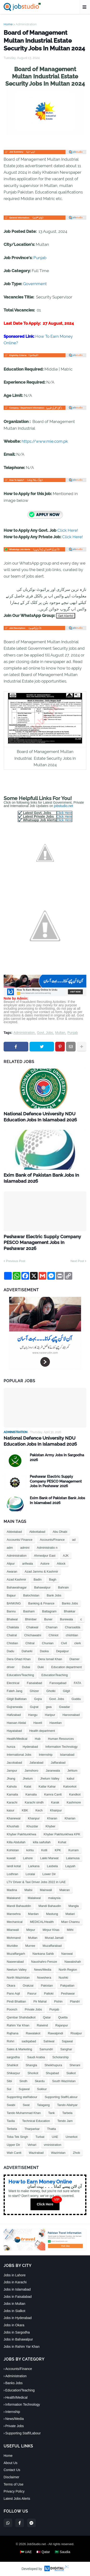  What do you see at coordinates (17, 2498) in the screenshot?
I see `Latest Jobs Alerts` at bounding box center [17, 2498].